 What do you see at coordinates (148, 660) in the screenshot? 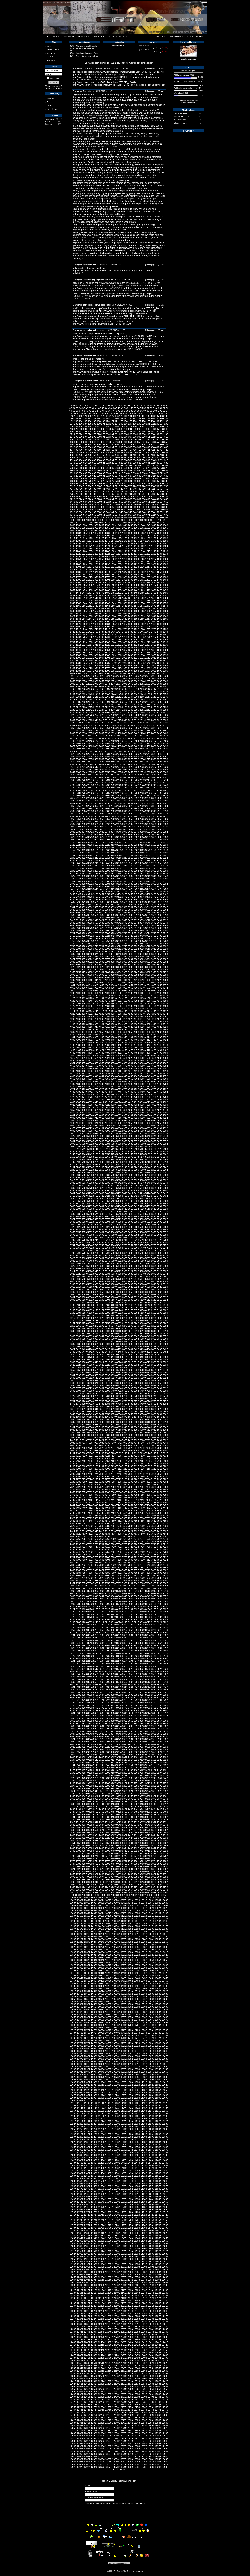
I see `1929` at bounding box center [148, 660].